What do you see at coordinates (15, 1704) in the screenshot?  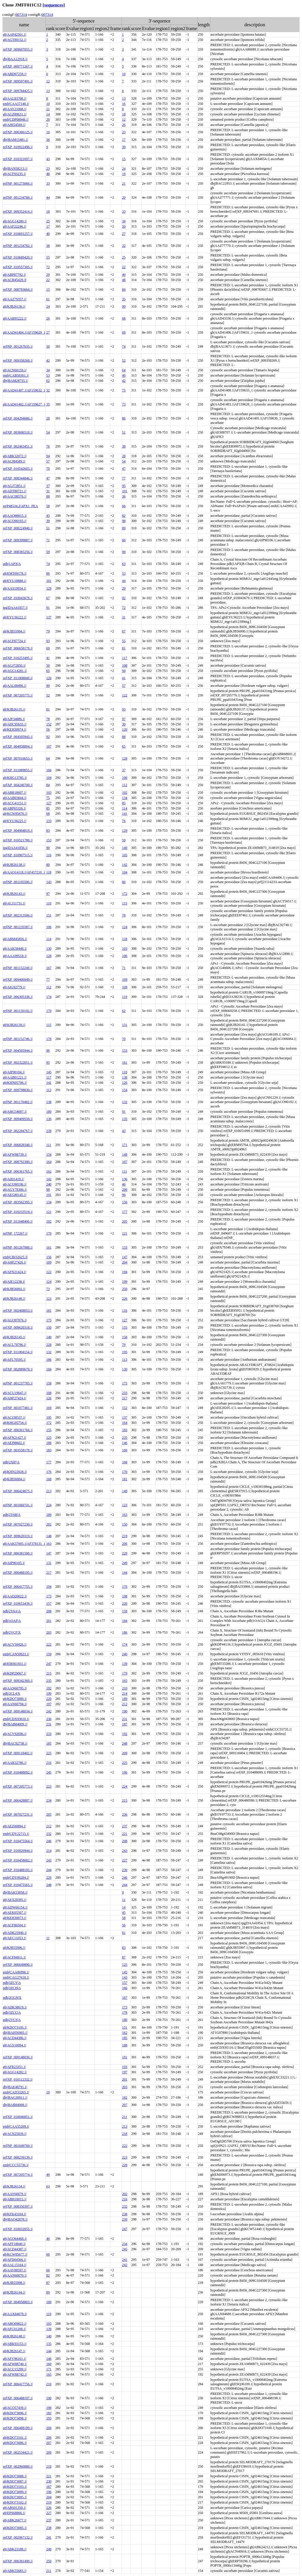 I see `gb|AAN60794.1|` at bounding box center [15, 1704].